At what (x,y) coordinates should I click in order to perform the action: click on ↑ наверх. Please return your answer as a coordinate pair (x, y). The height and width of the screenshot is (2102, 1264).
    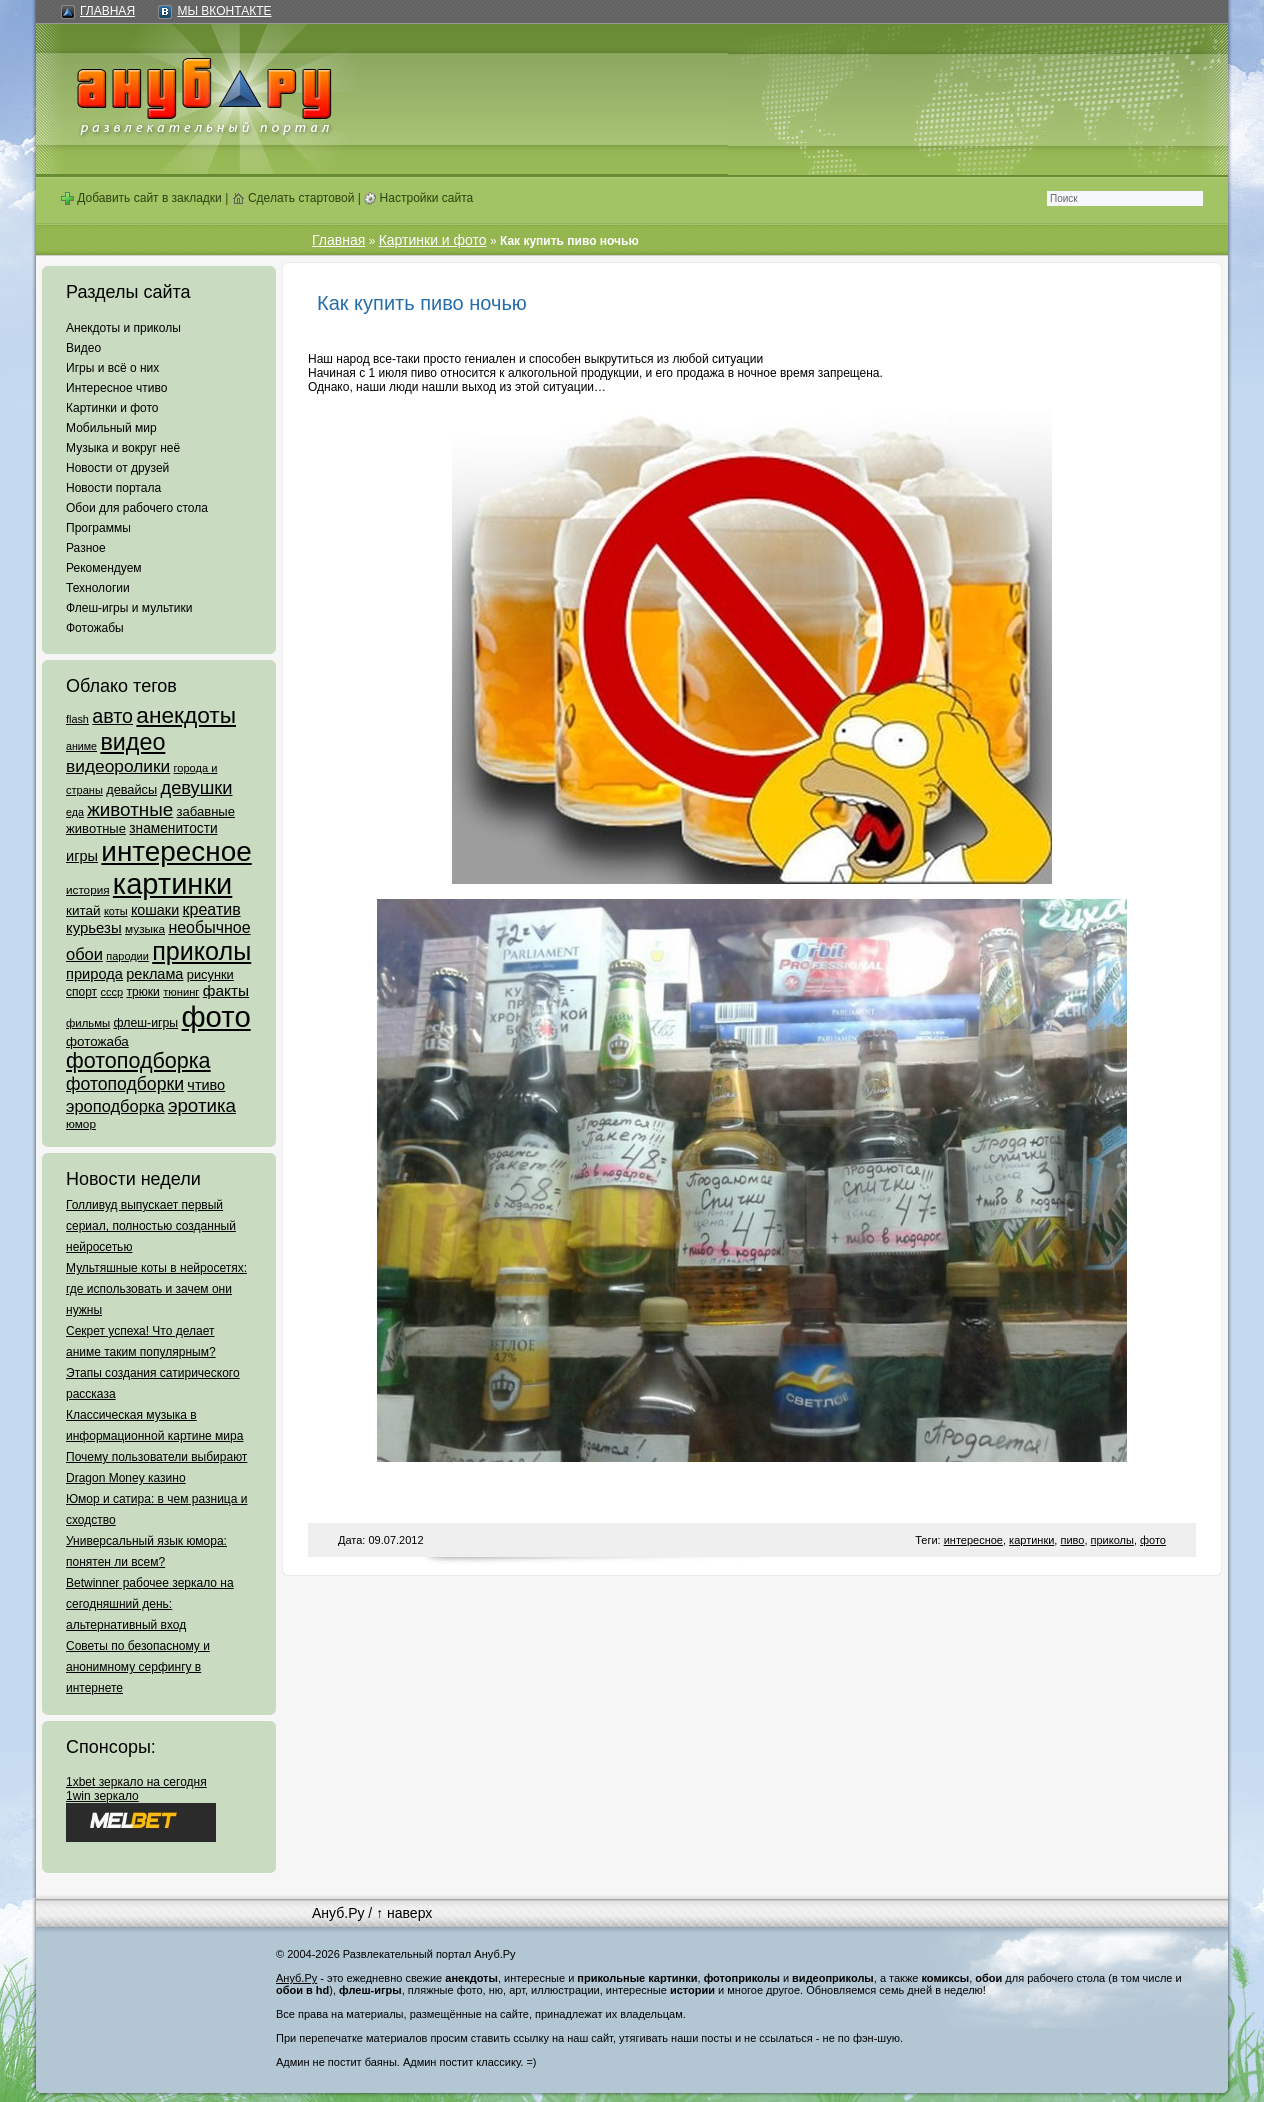
    Looking at the image, I should click on (404, 1913).